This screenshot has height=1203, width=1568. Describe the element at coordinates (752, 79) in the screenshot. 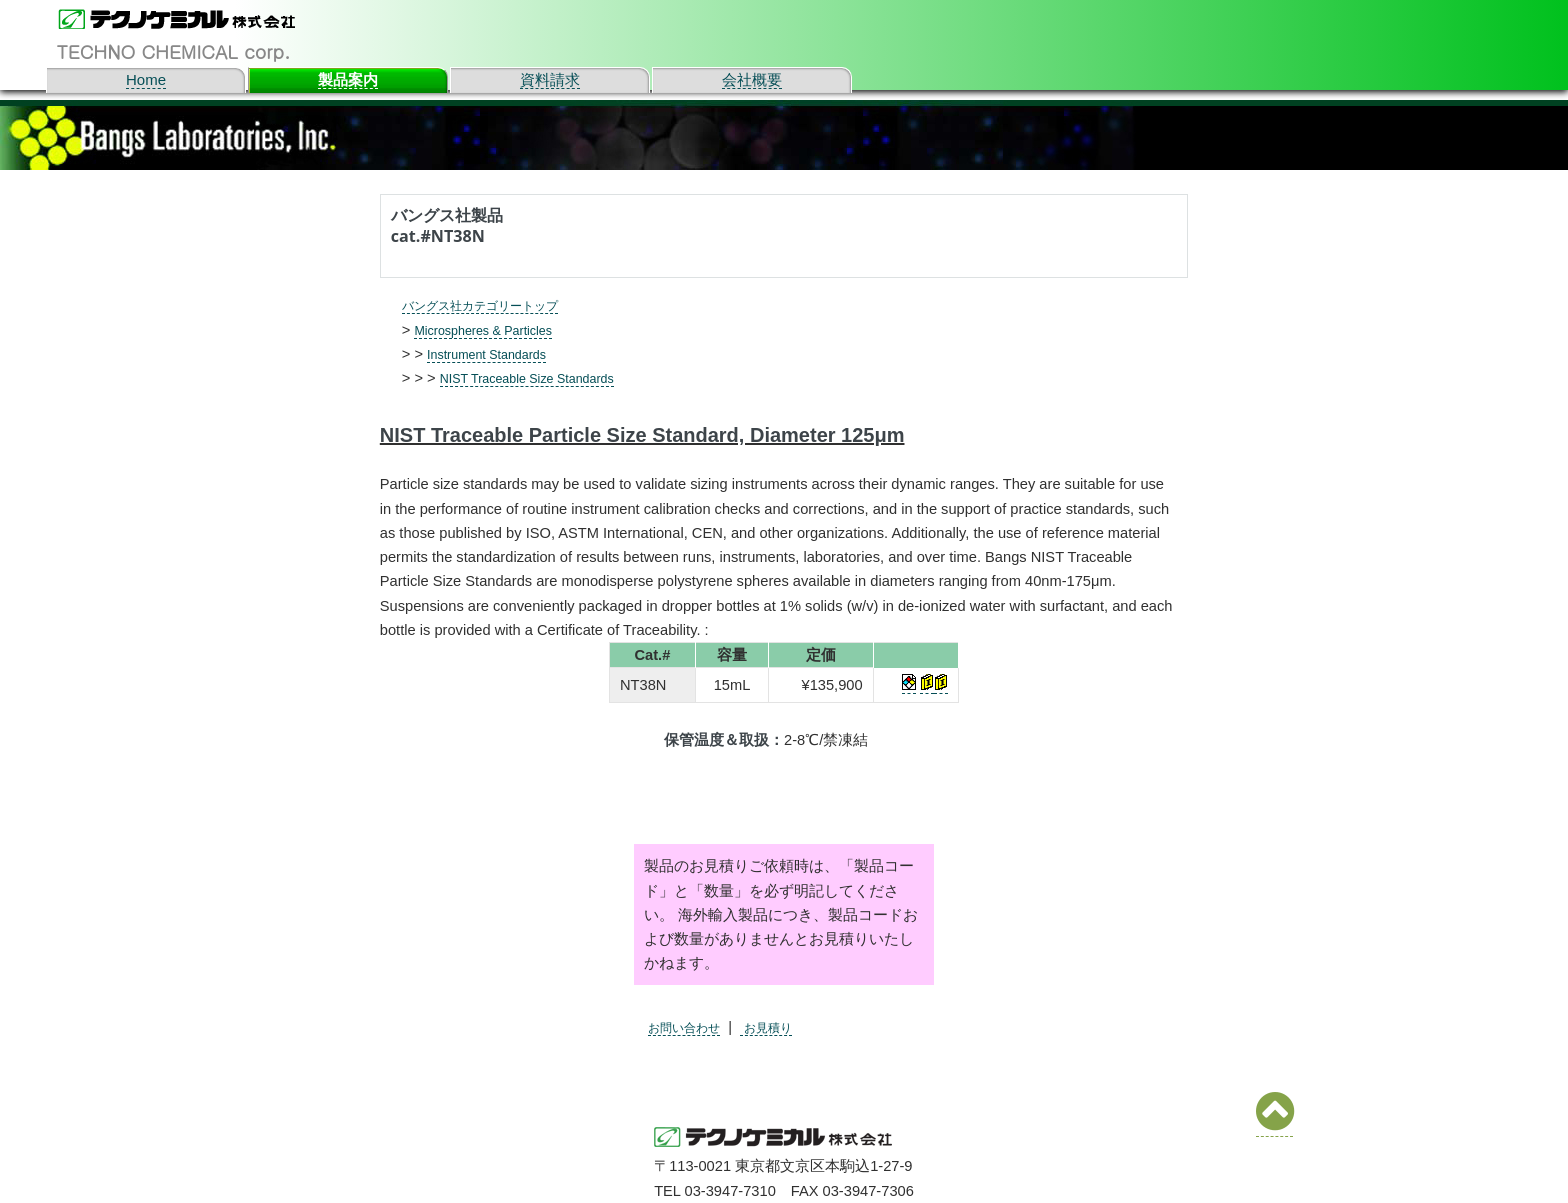

I see `会社概要` at that location.